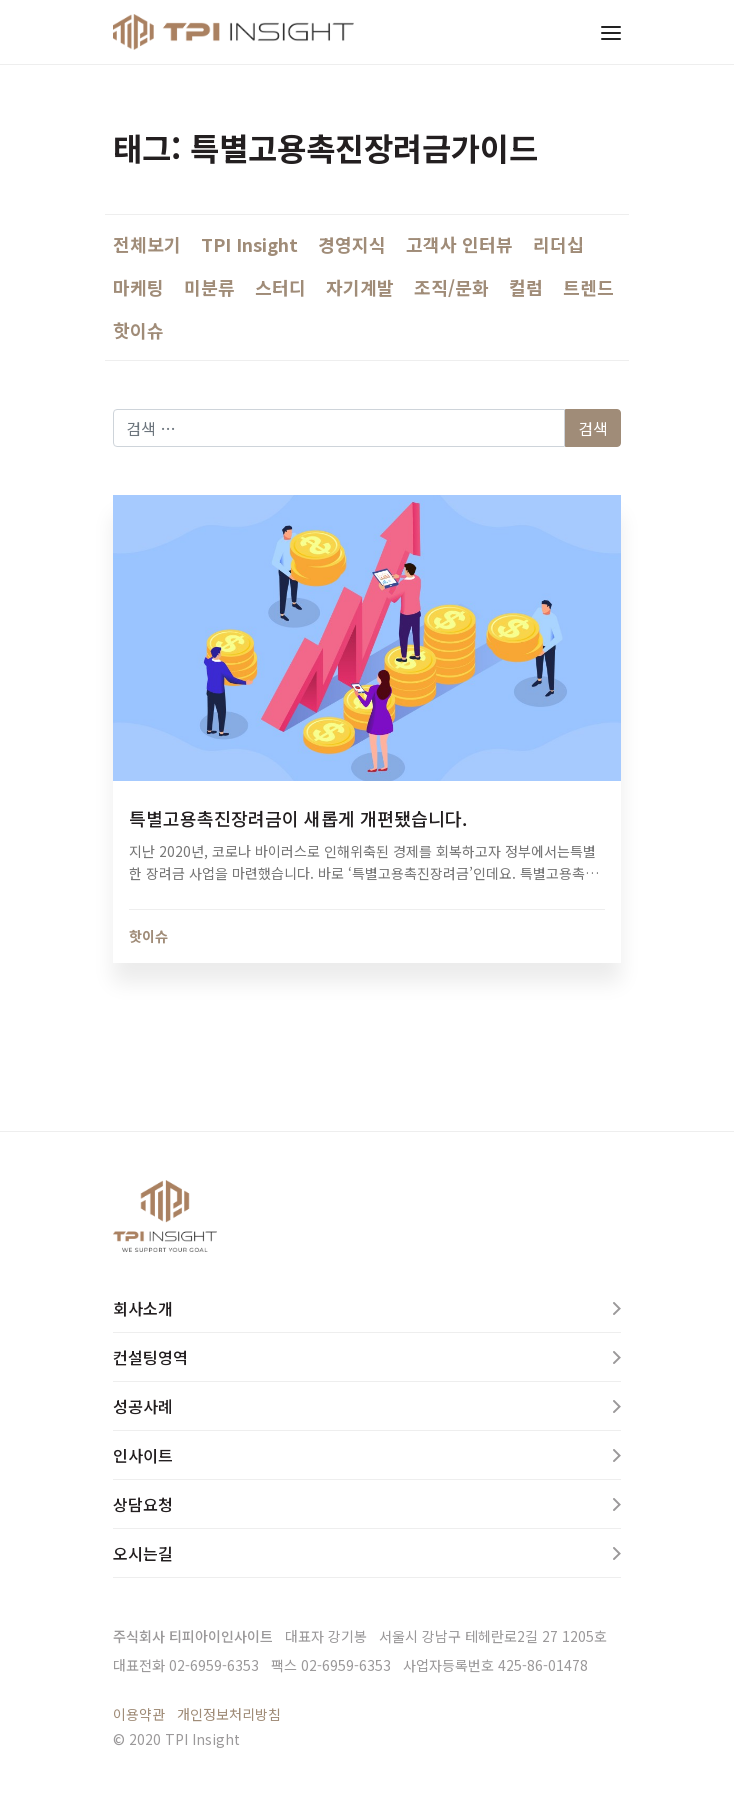  What do you see at coordinates (526, 287) in the screenshot?
I see `컬럼` at bounding box center [526, 287].